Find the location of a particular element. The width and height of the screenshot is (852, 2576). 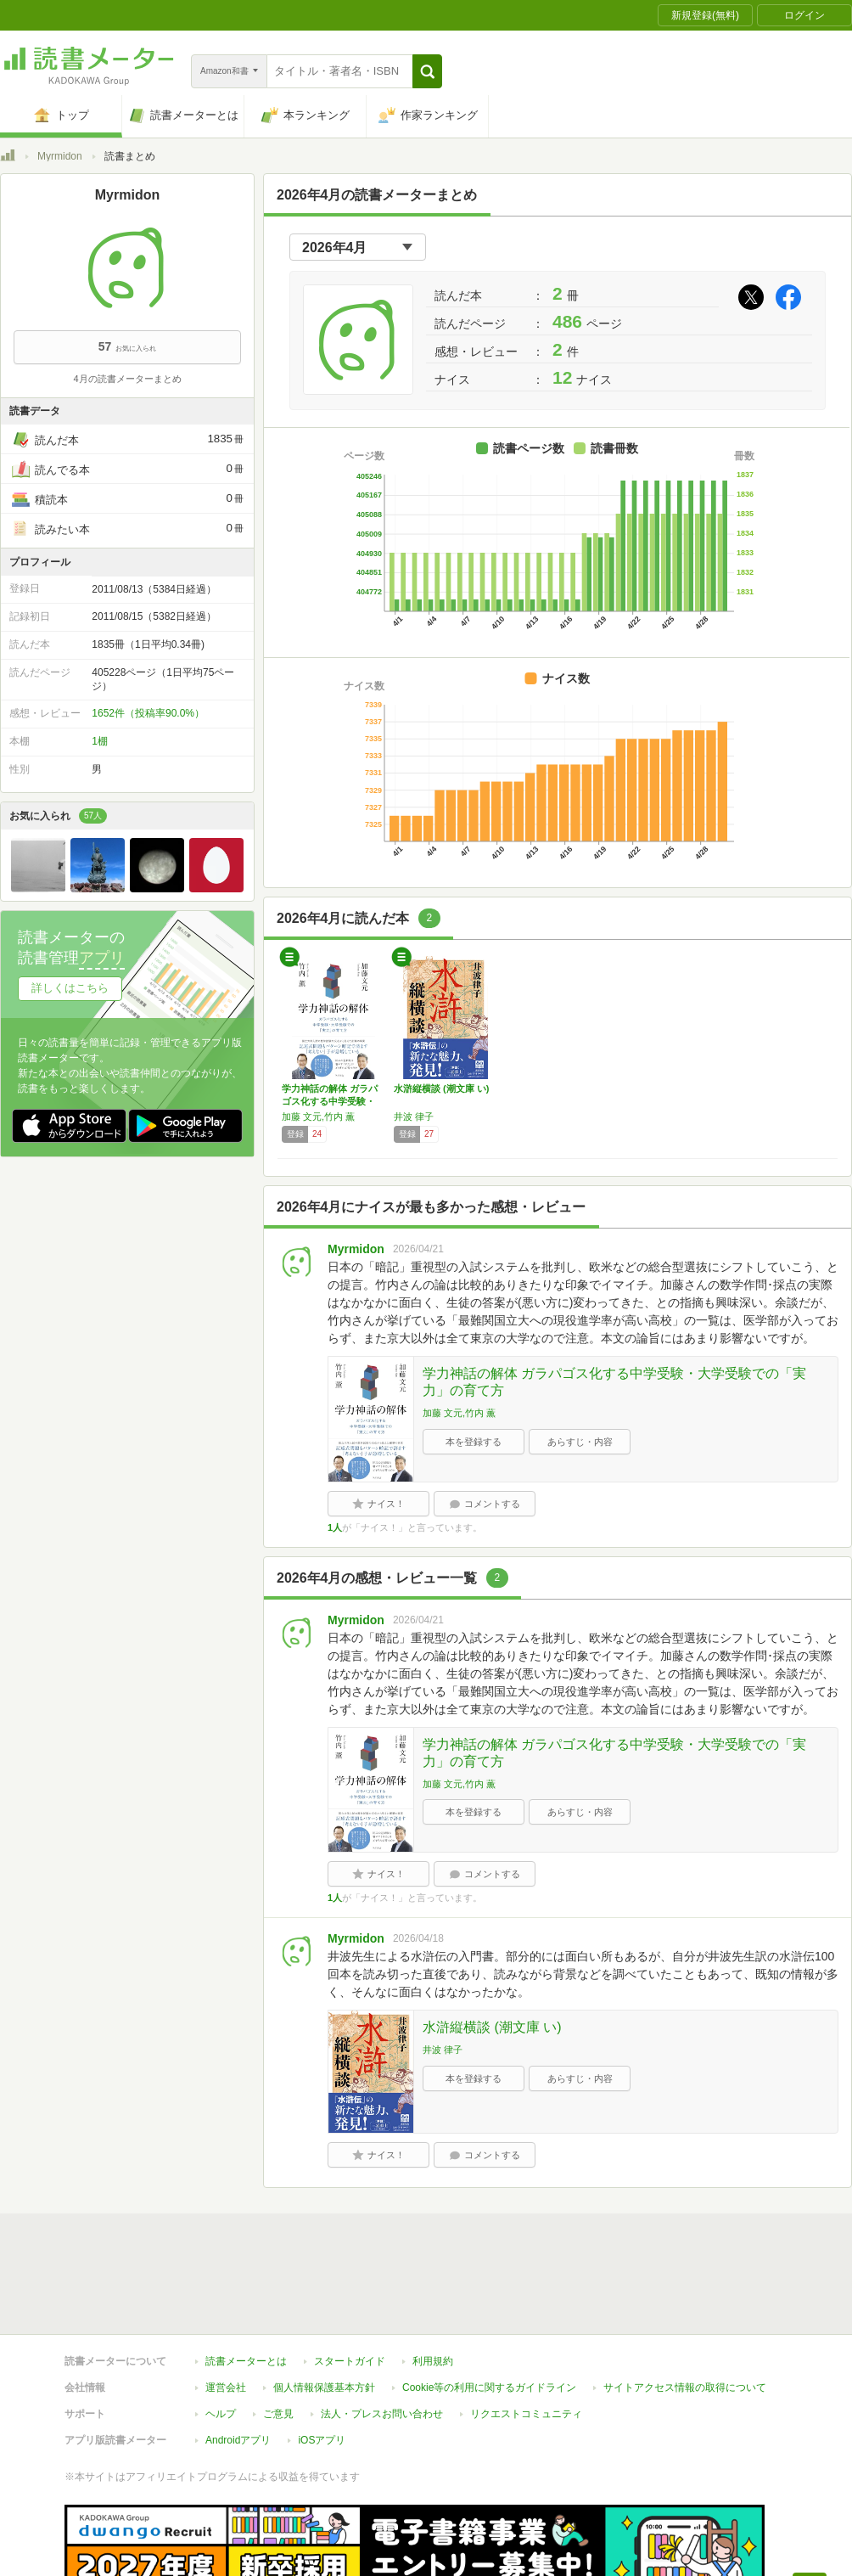

読書メーターとは is located at coordinates (246, 2283).